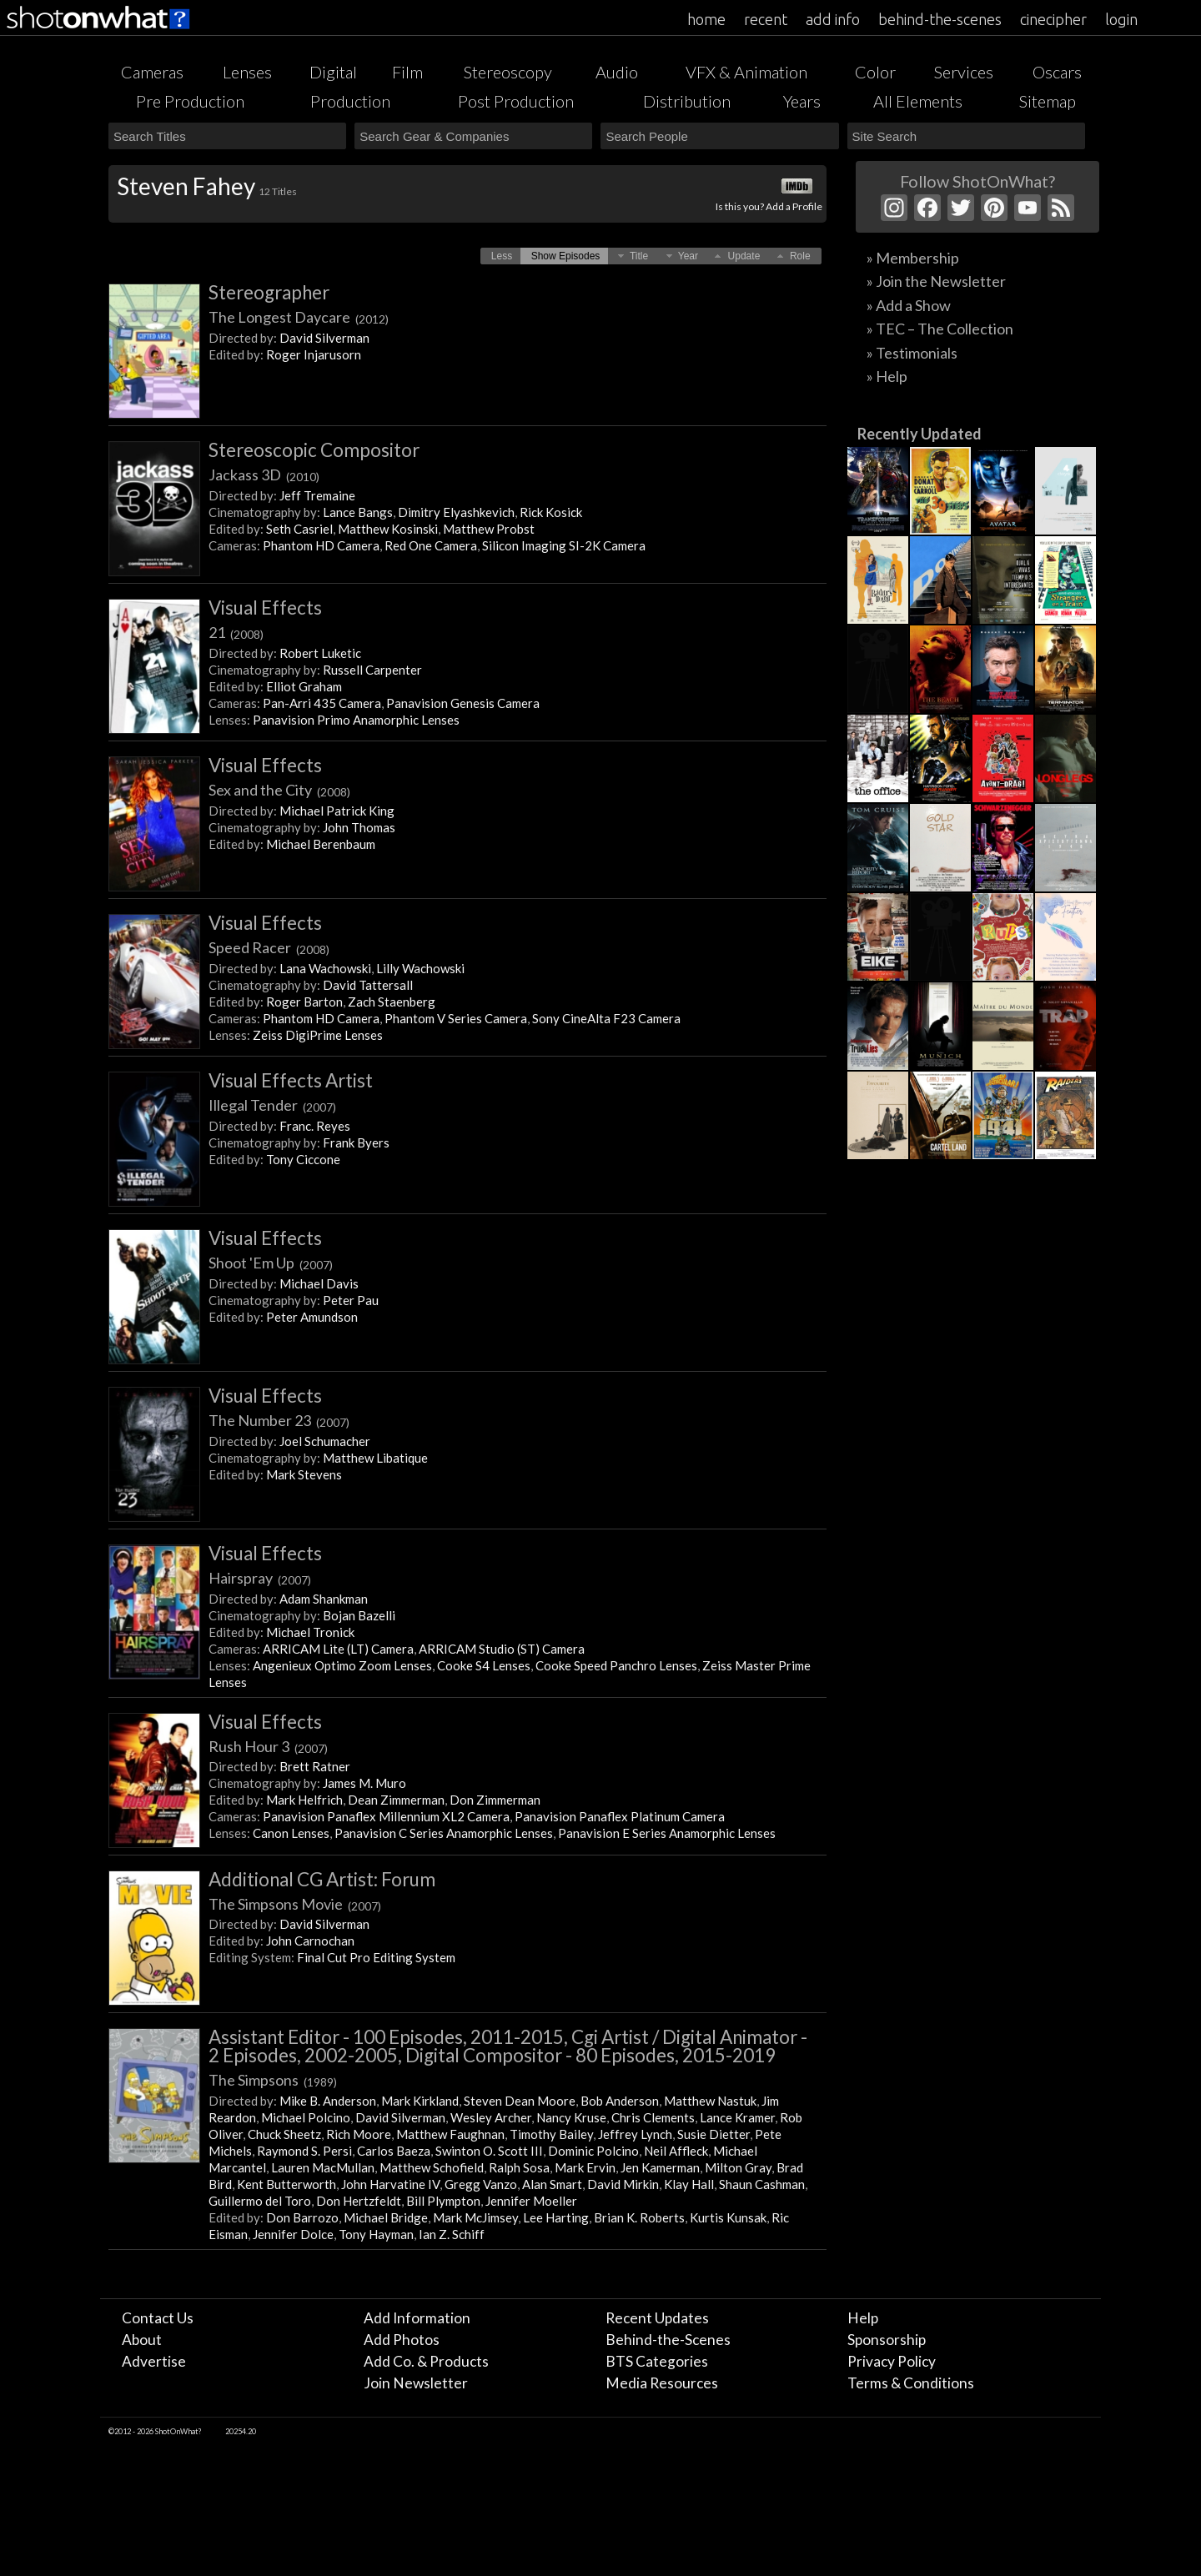 The width and height of the screenshot is (1201, 2576). Describe the element at coordinates (284, 2134) in the screenshot. I see `Chuck Sheetz` at that location.